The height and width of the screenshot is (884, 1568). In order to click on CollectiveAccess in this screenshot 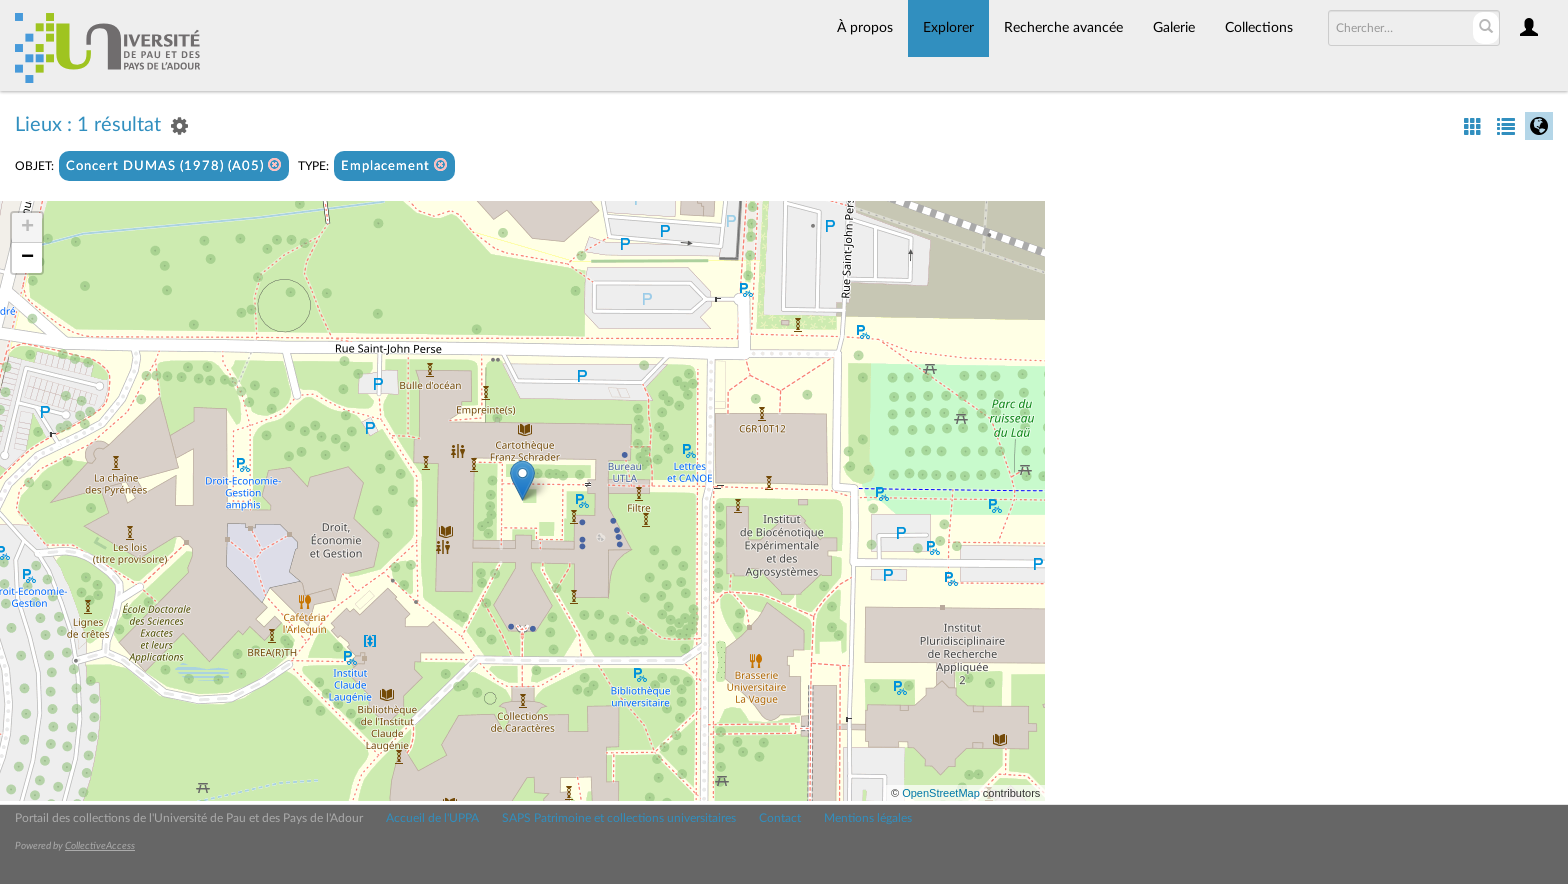, I will do `click(100, 846)`.